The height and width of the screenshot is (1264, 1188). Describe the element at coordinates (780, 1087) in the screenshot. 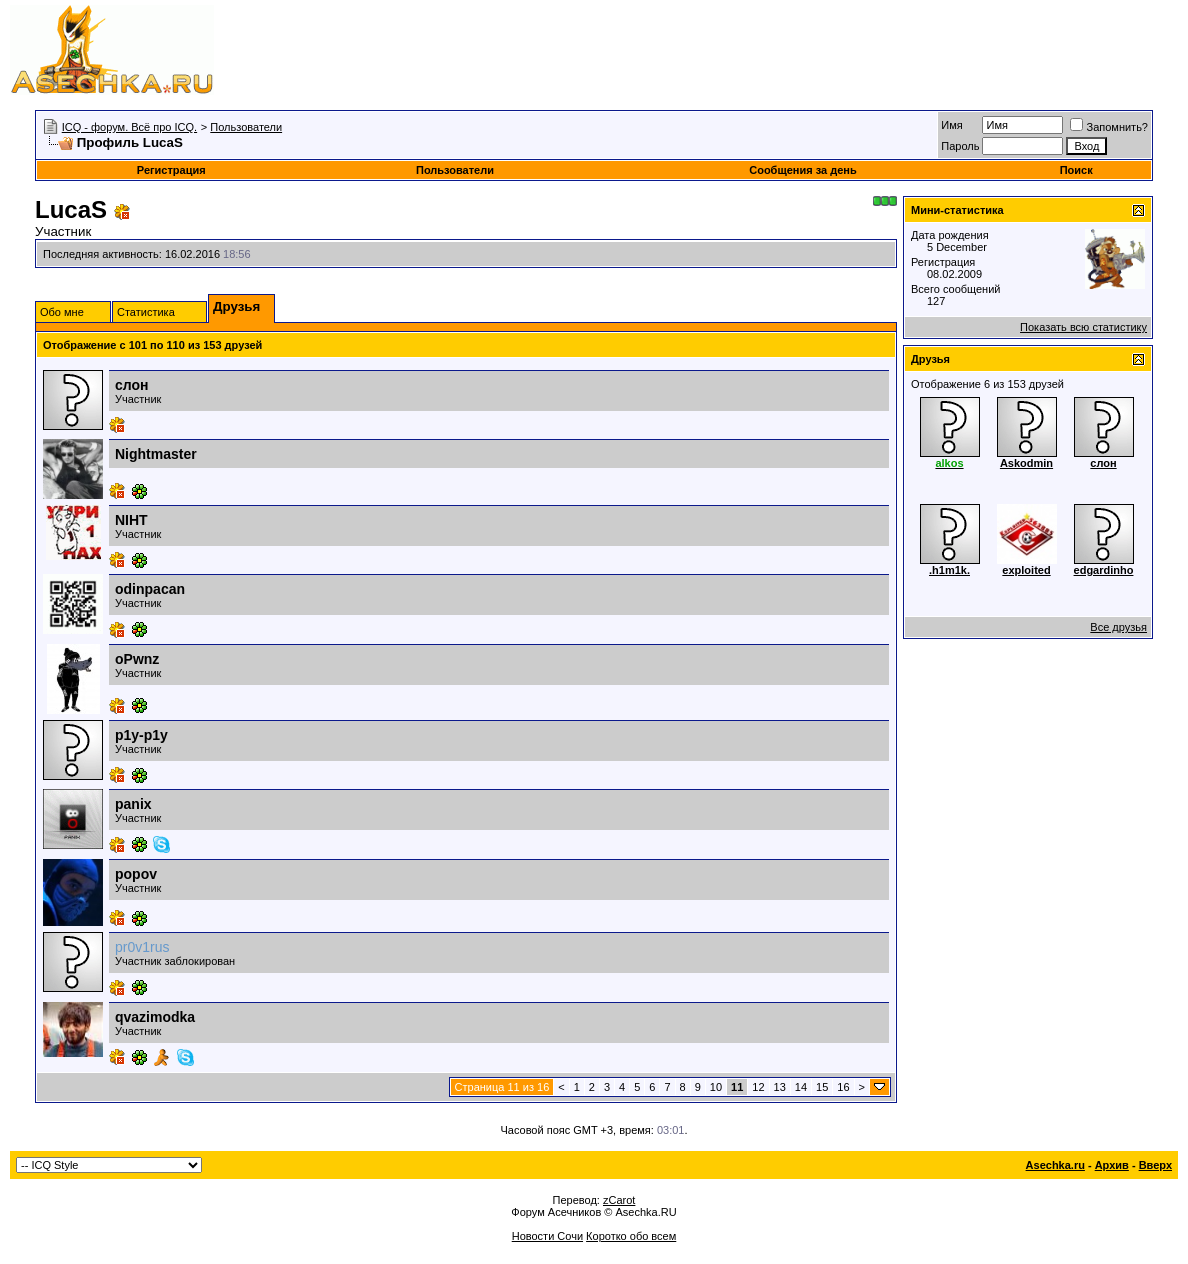

I see `13` at that location.